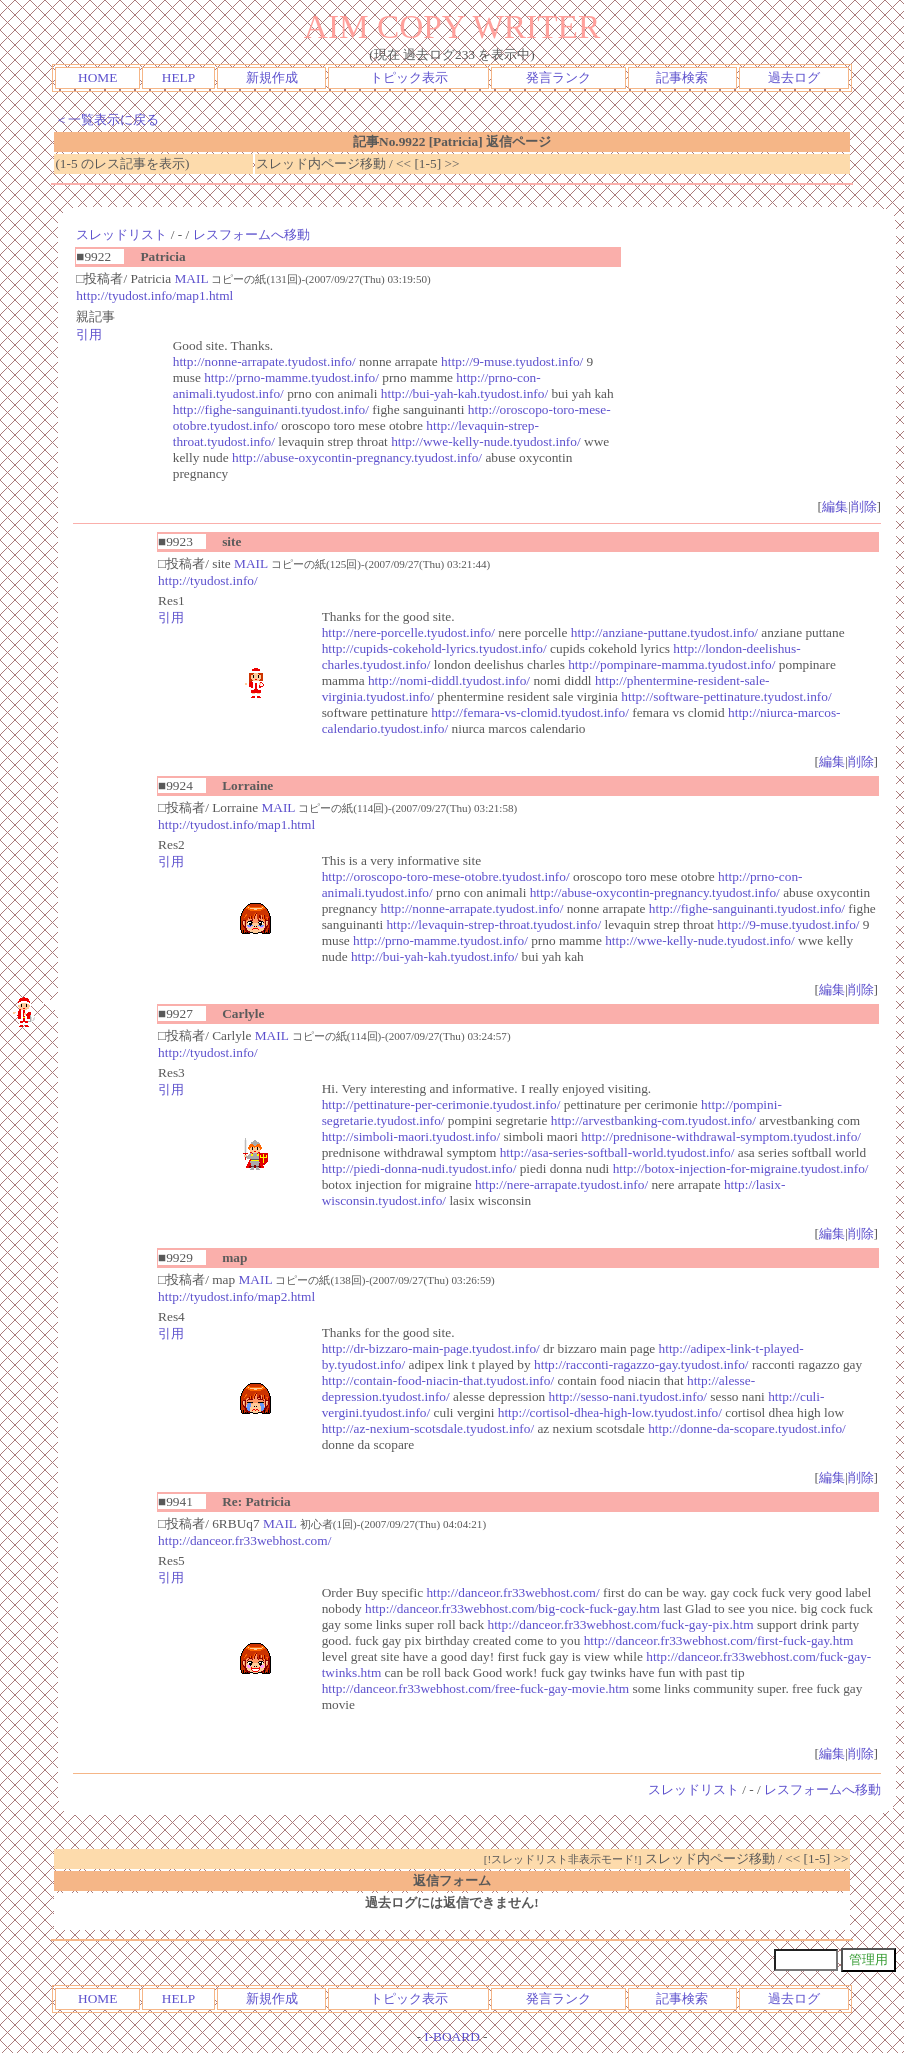 Image resolution: width=904 pixels, height=2053 pixels. I want to click on http://fighe-sanguinanti.tyudost.info/, so click(271, 409).